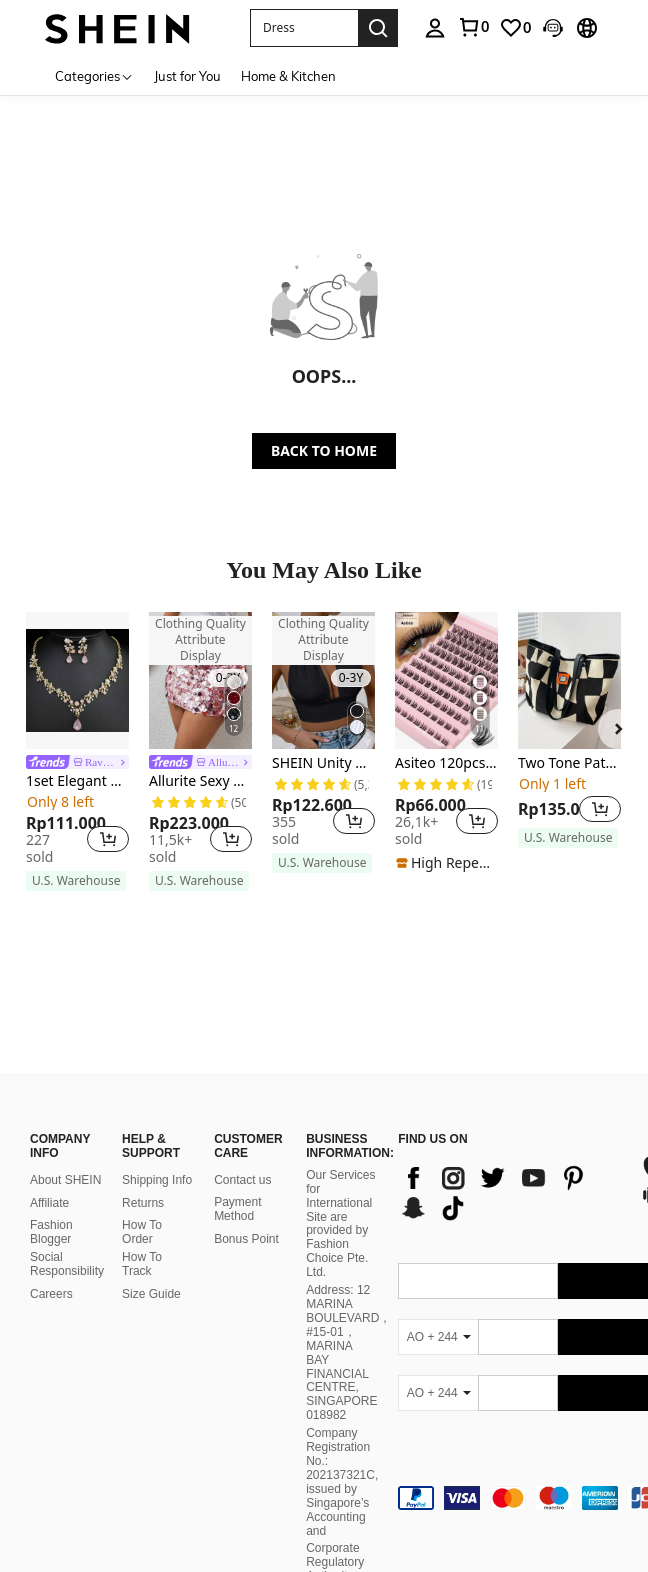 The width and height of the screenshot is (648, 1572). I want to click on Social Responsibility, so click(67, 1208).